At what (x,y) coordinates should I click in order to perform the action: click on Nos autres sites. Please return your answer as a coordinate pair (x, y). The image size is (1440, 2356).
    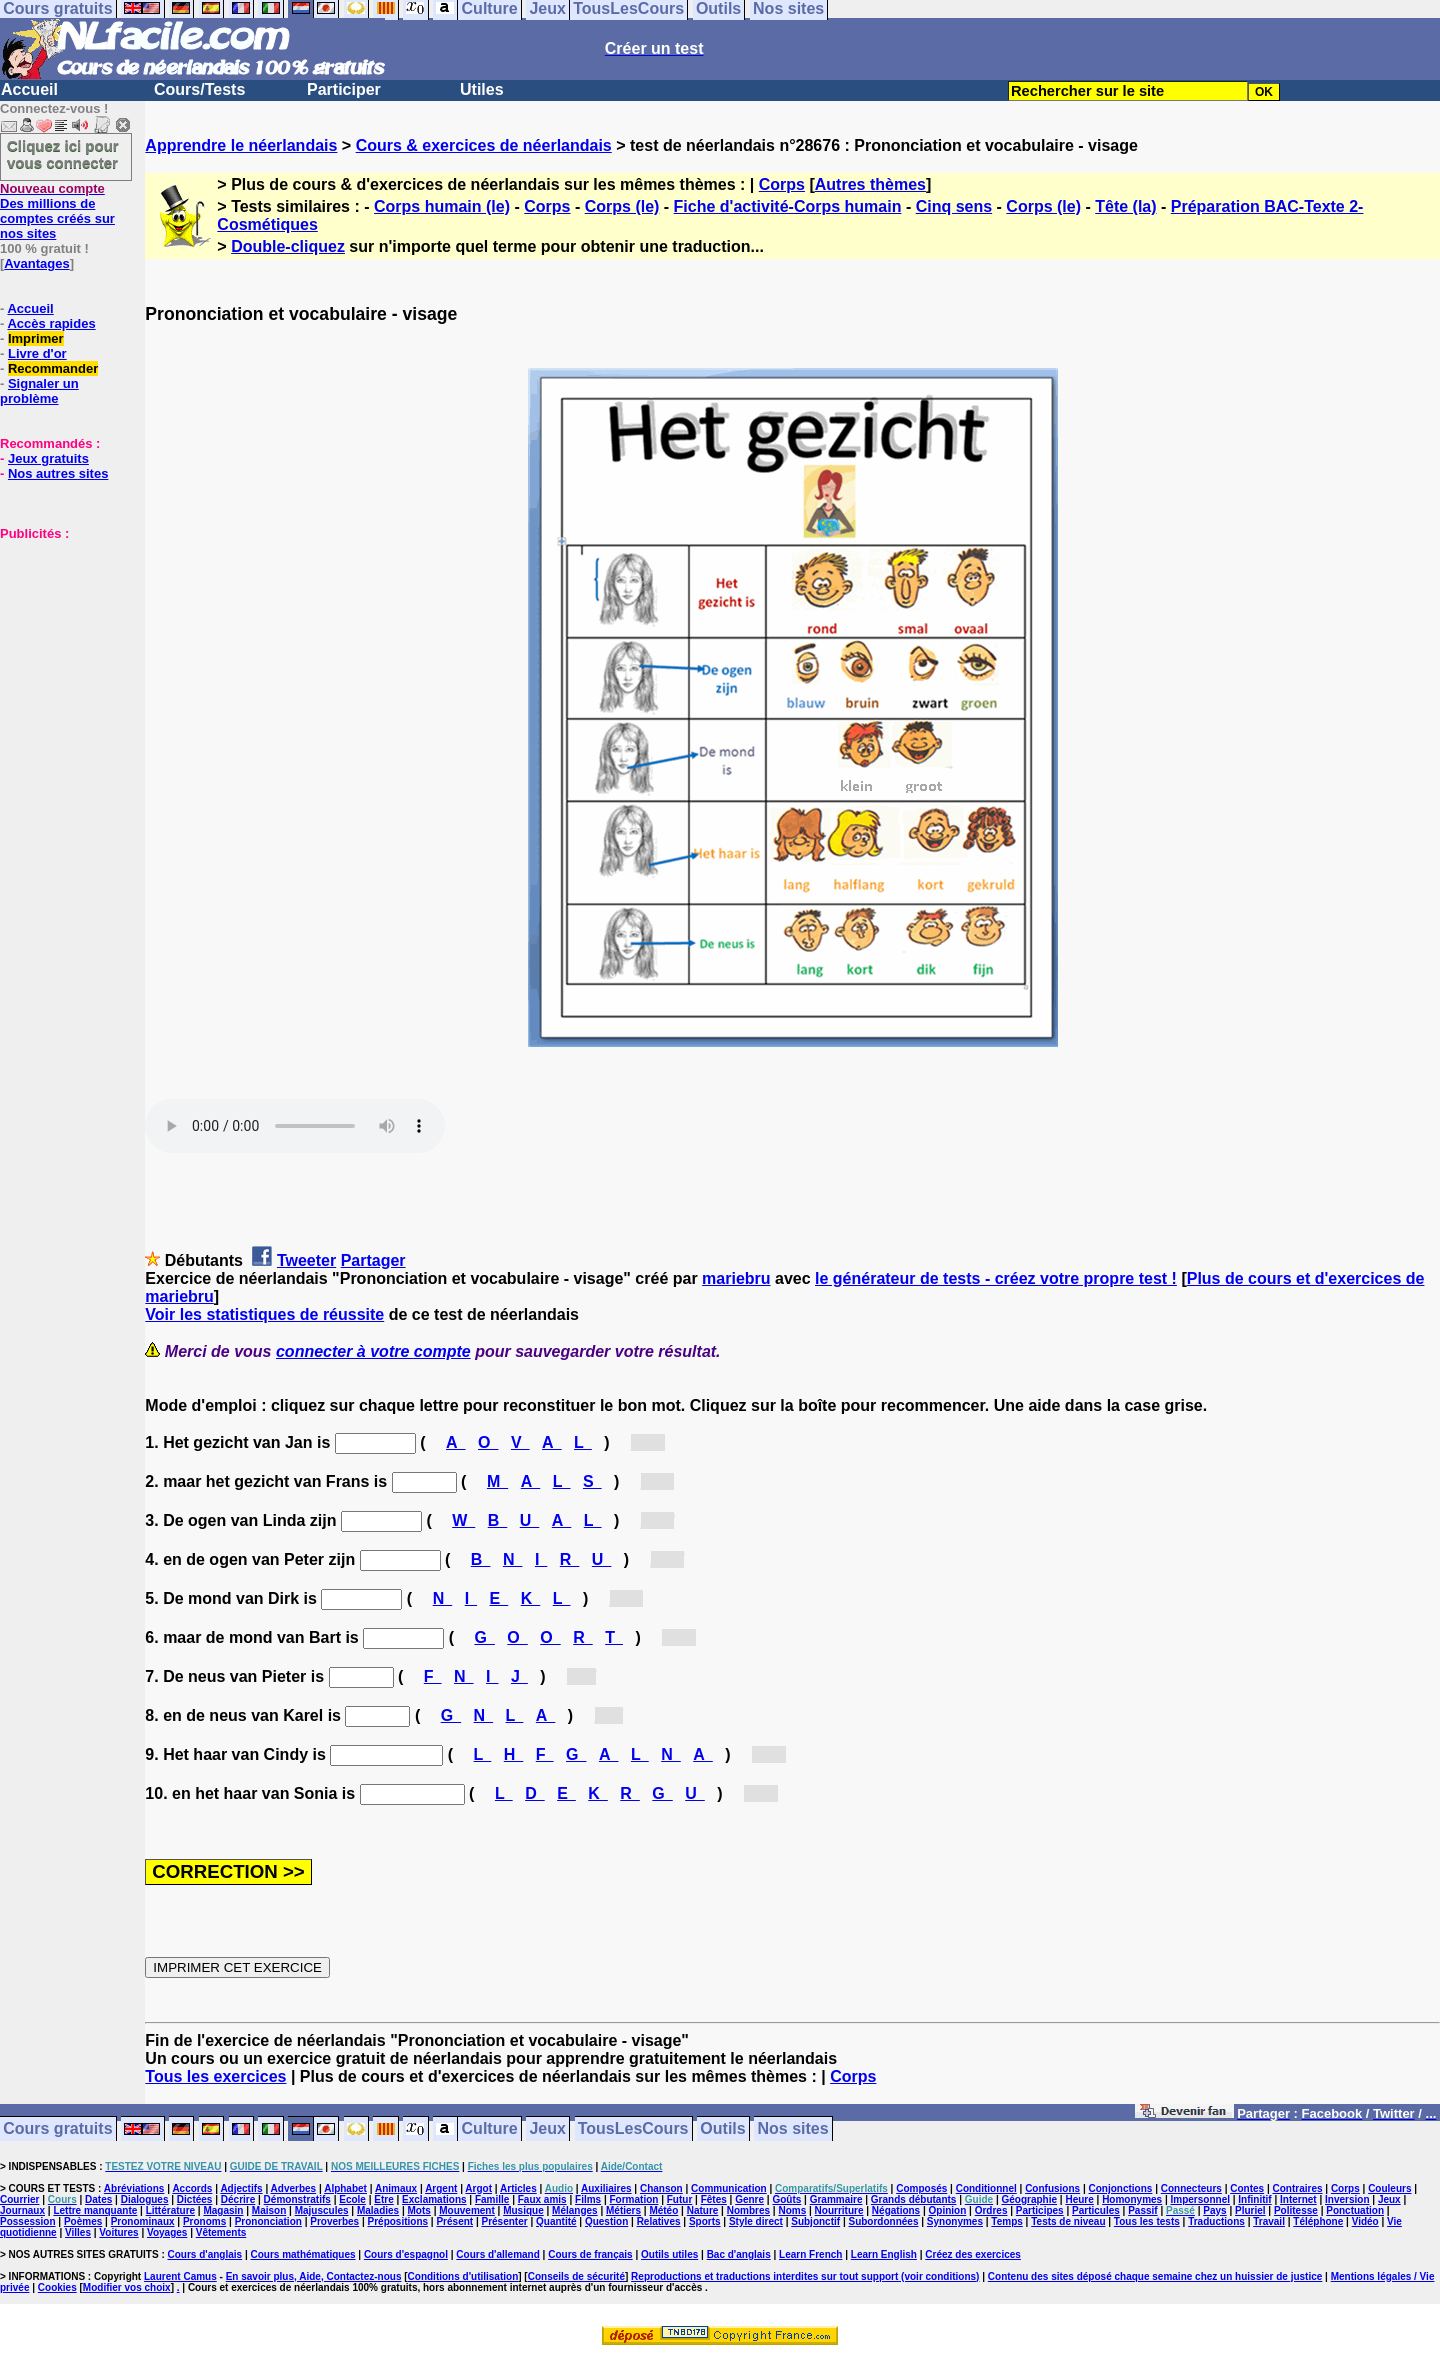
    Looking at the image, I should click on (58, 473).